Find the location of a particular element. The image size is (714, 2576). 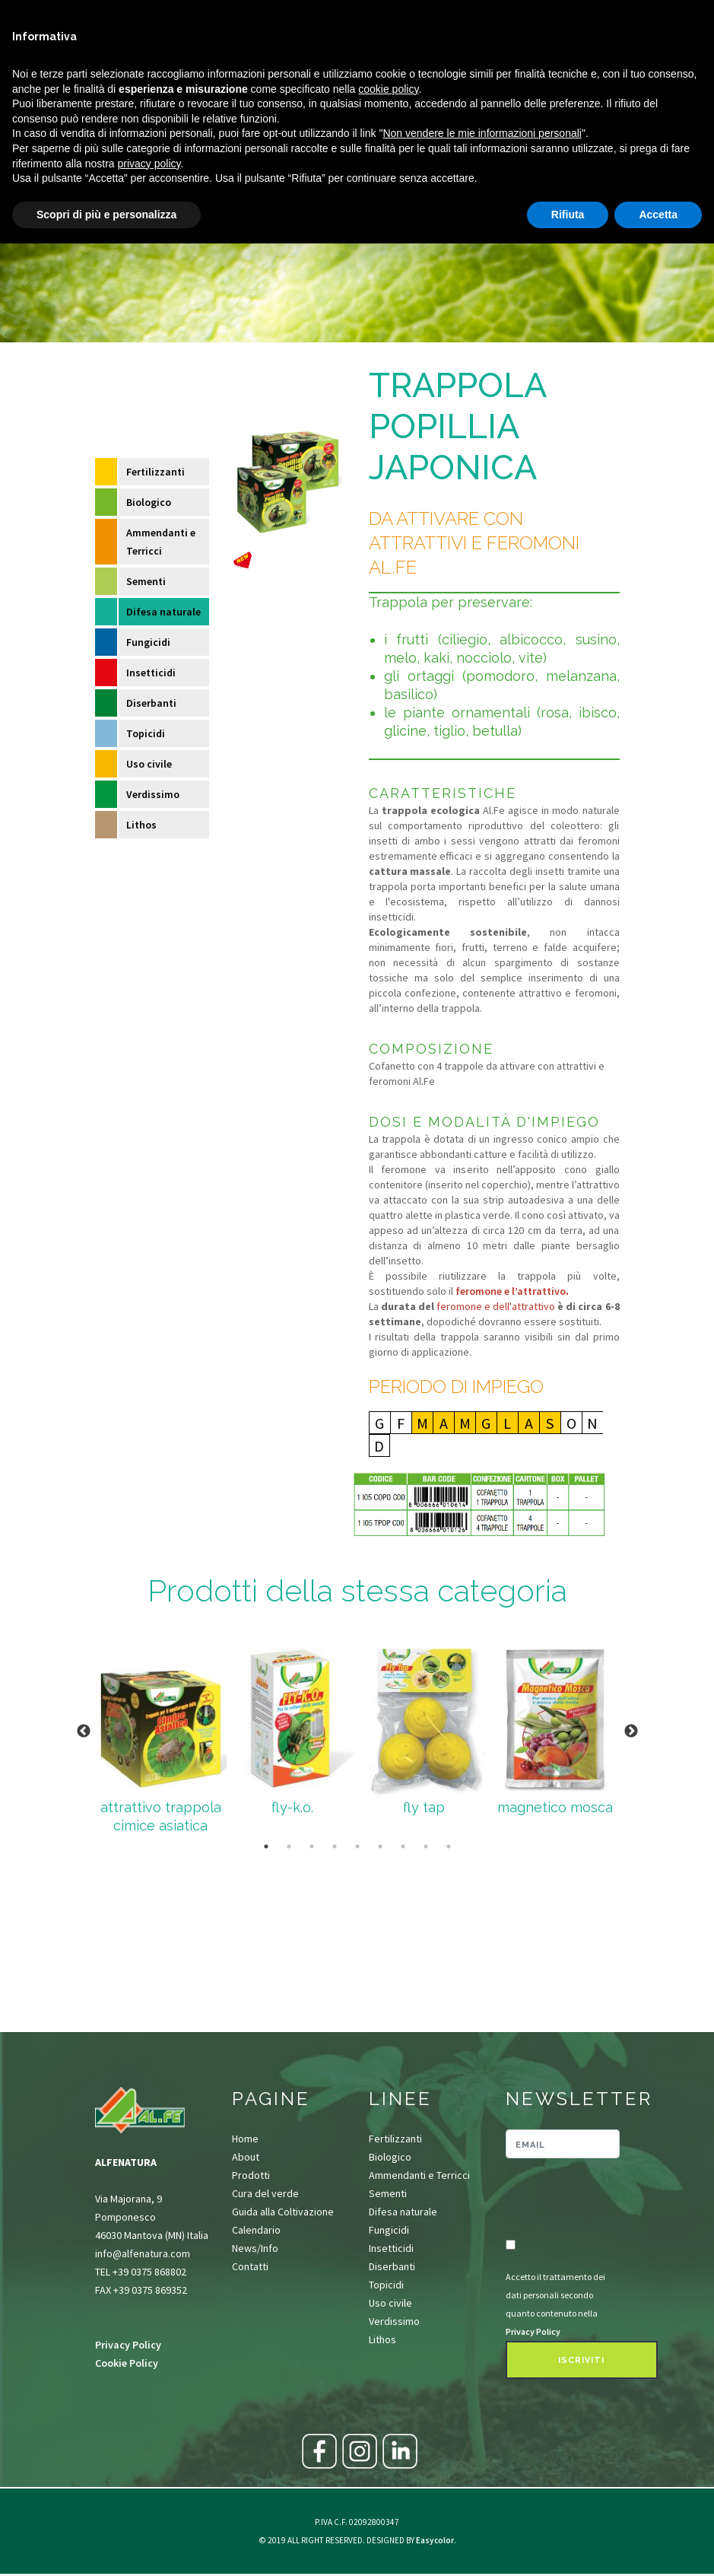

Iscriviti is located at coordinates (581, 2360).